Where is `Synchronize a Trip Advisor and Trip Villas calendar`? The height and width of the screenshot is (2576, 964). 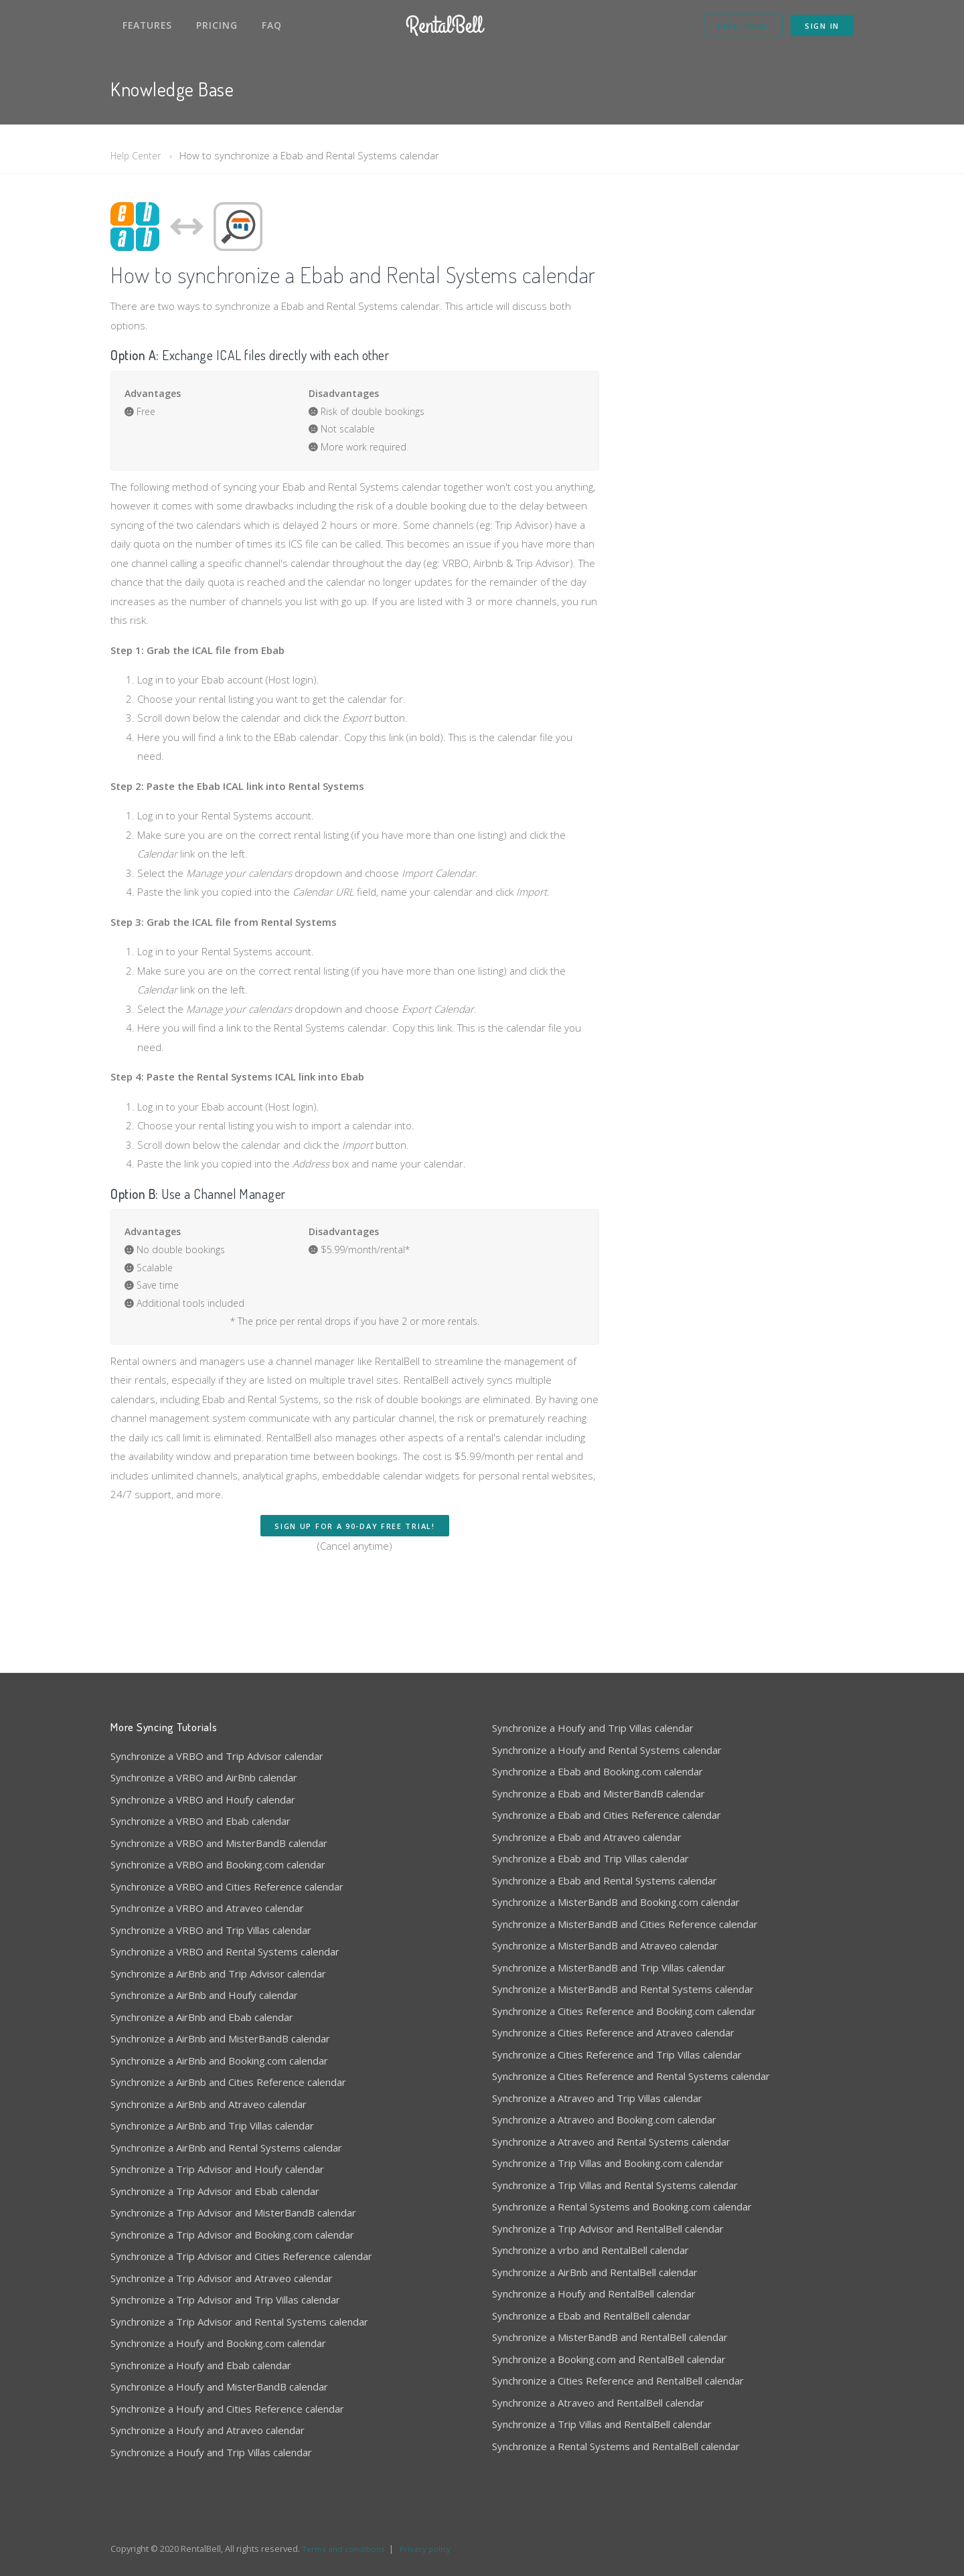
Synchronize a Trip Advisor and Trip Villas calendar is located at coordinates (225, 2299).